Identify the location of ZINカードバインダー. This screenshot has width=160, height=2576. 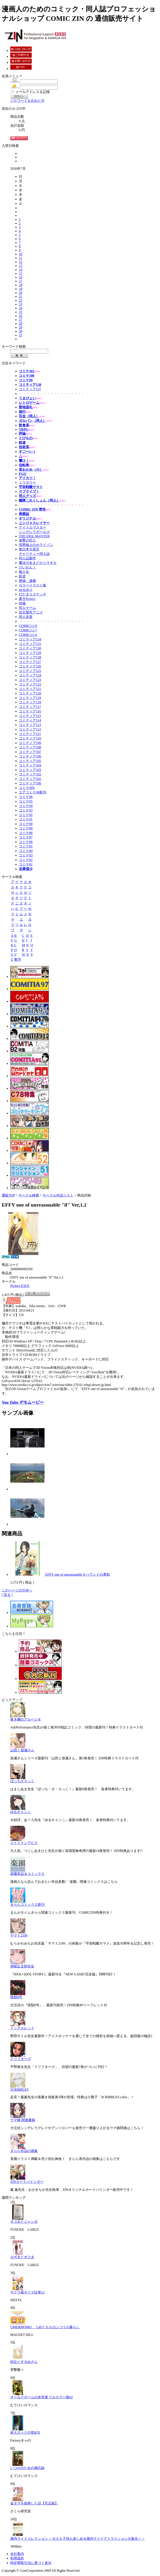
(26, 2182).